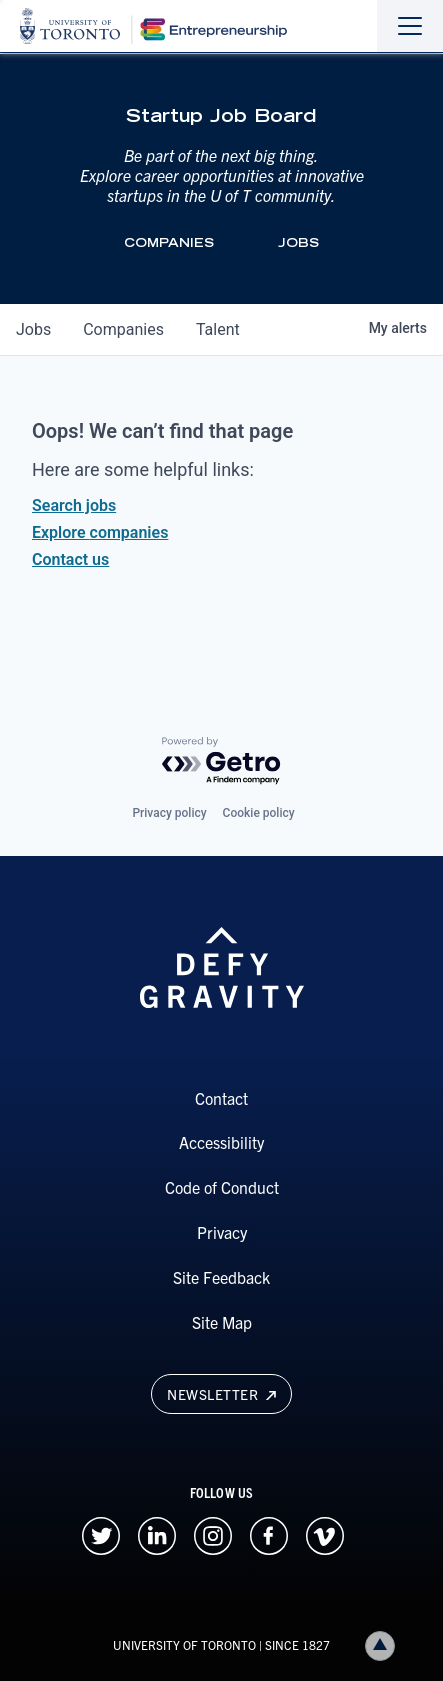 This screenshot has height=1681, width=443. What do you see at coordinates (259, 813) in the screenshot?
I see `Cookie policy` at bounding box center [259, 813].